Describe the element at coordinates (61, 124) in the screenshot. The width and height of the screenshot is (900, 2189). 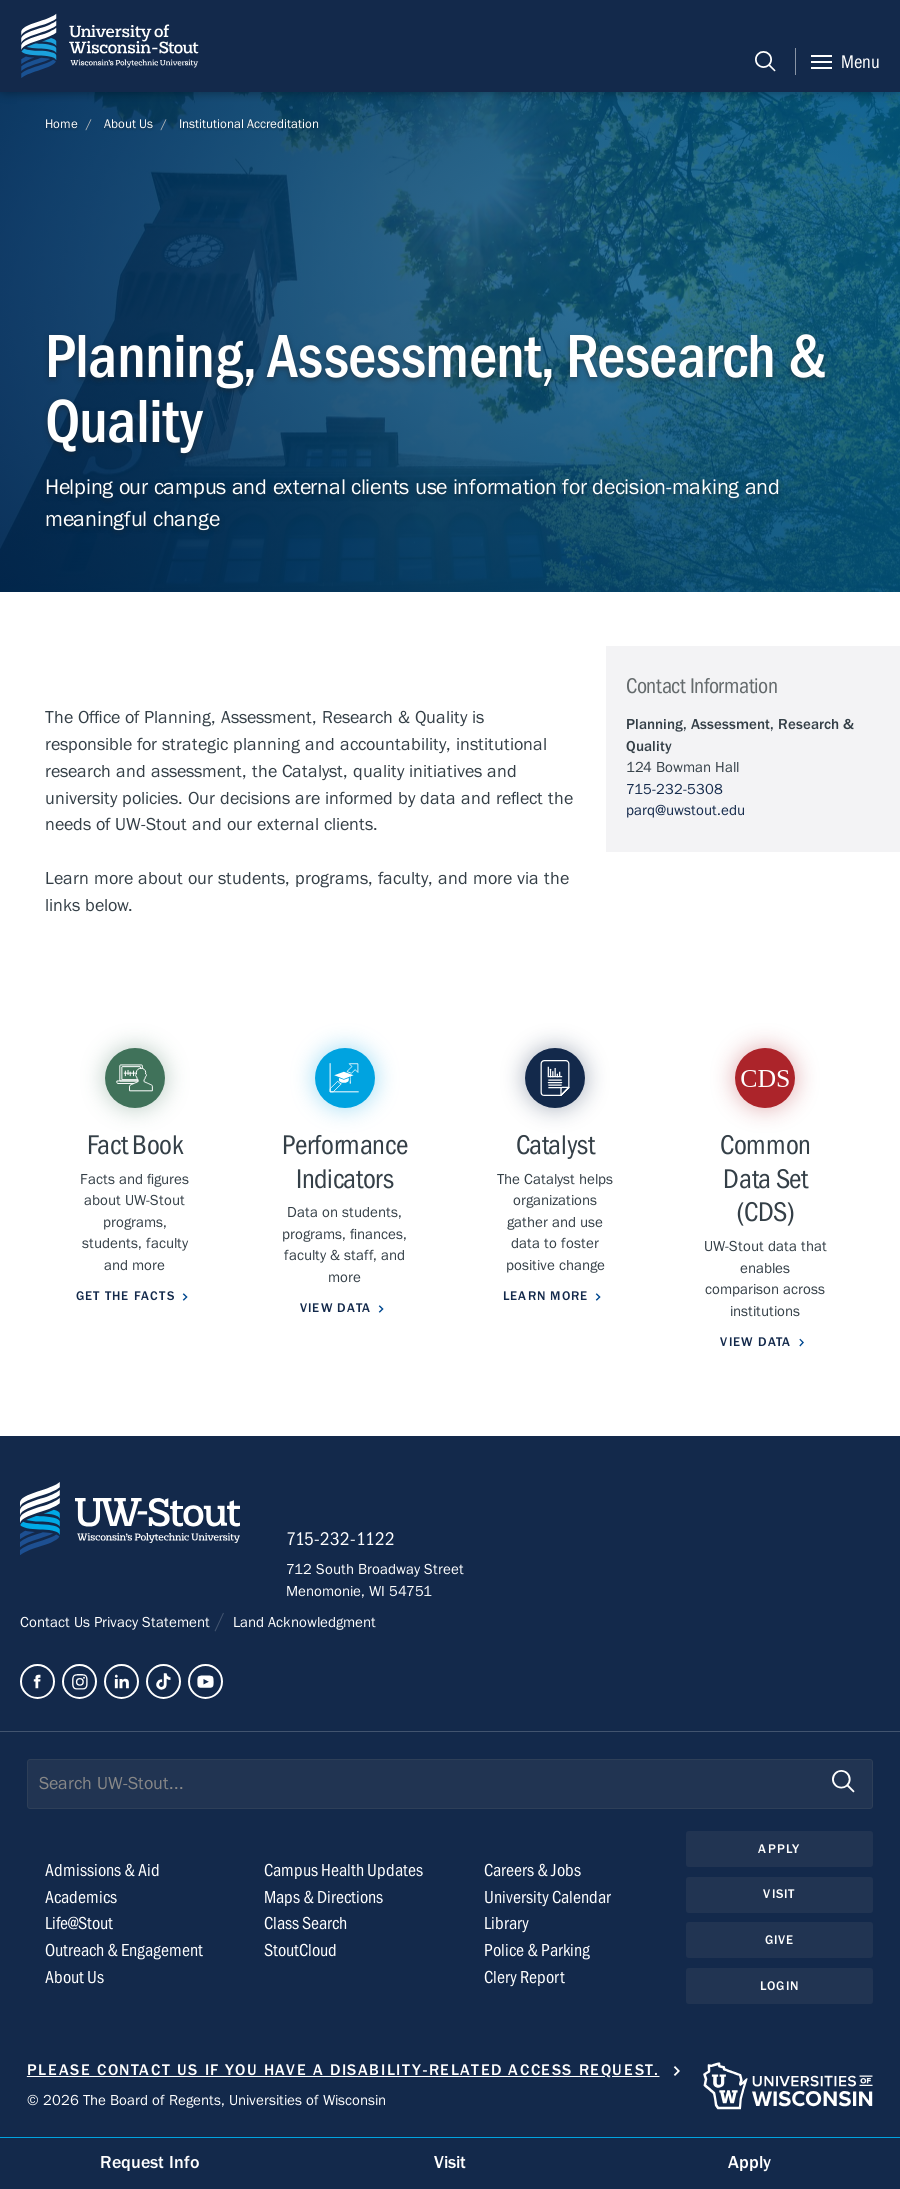
I see `Home` at that location.